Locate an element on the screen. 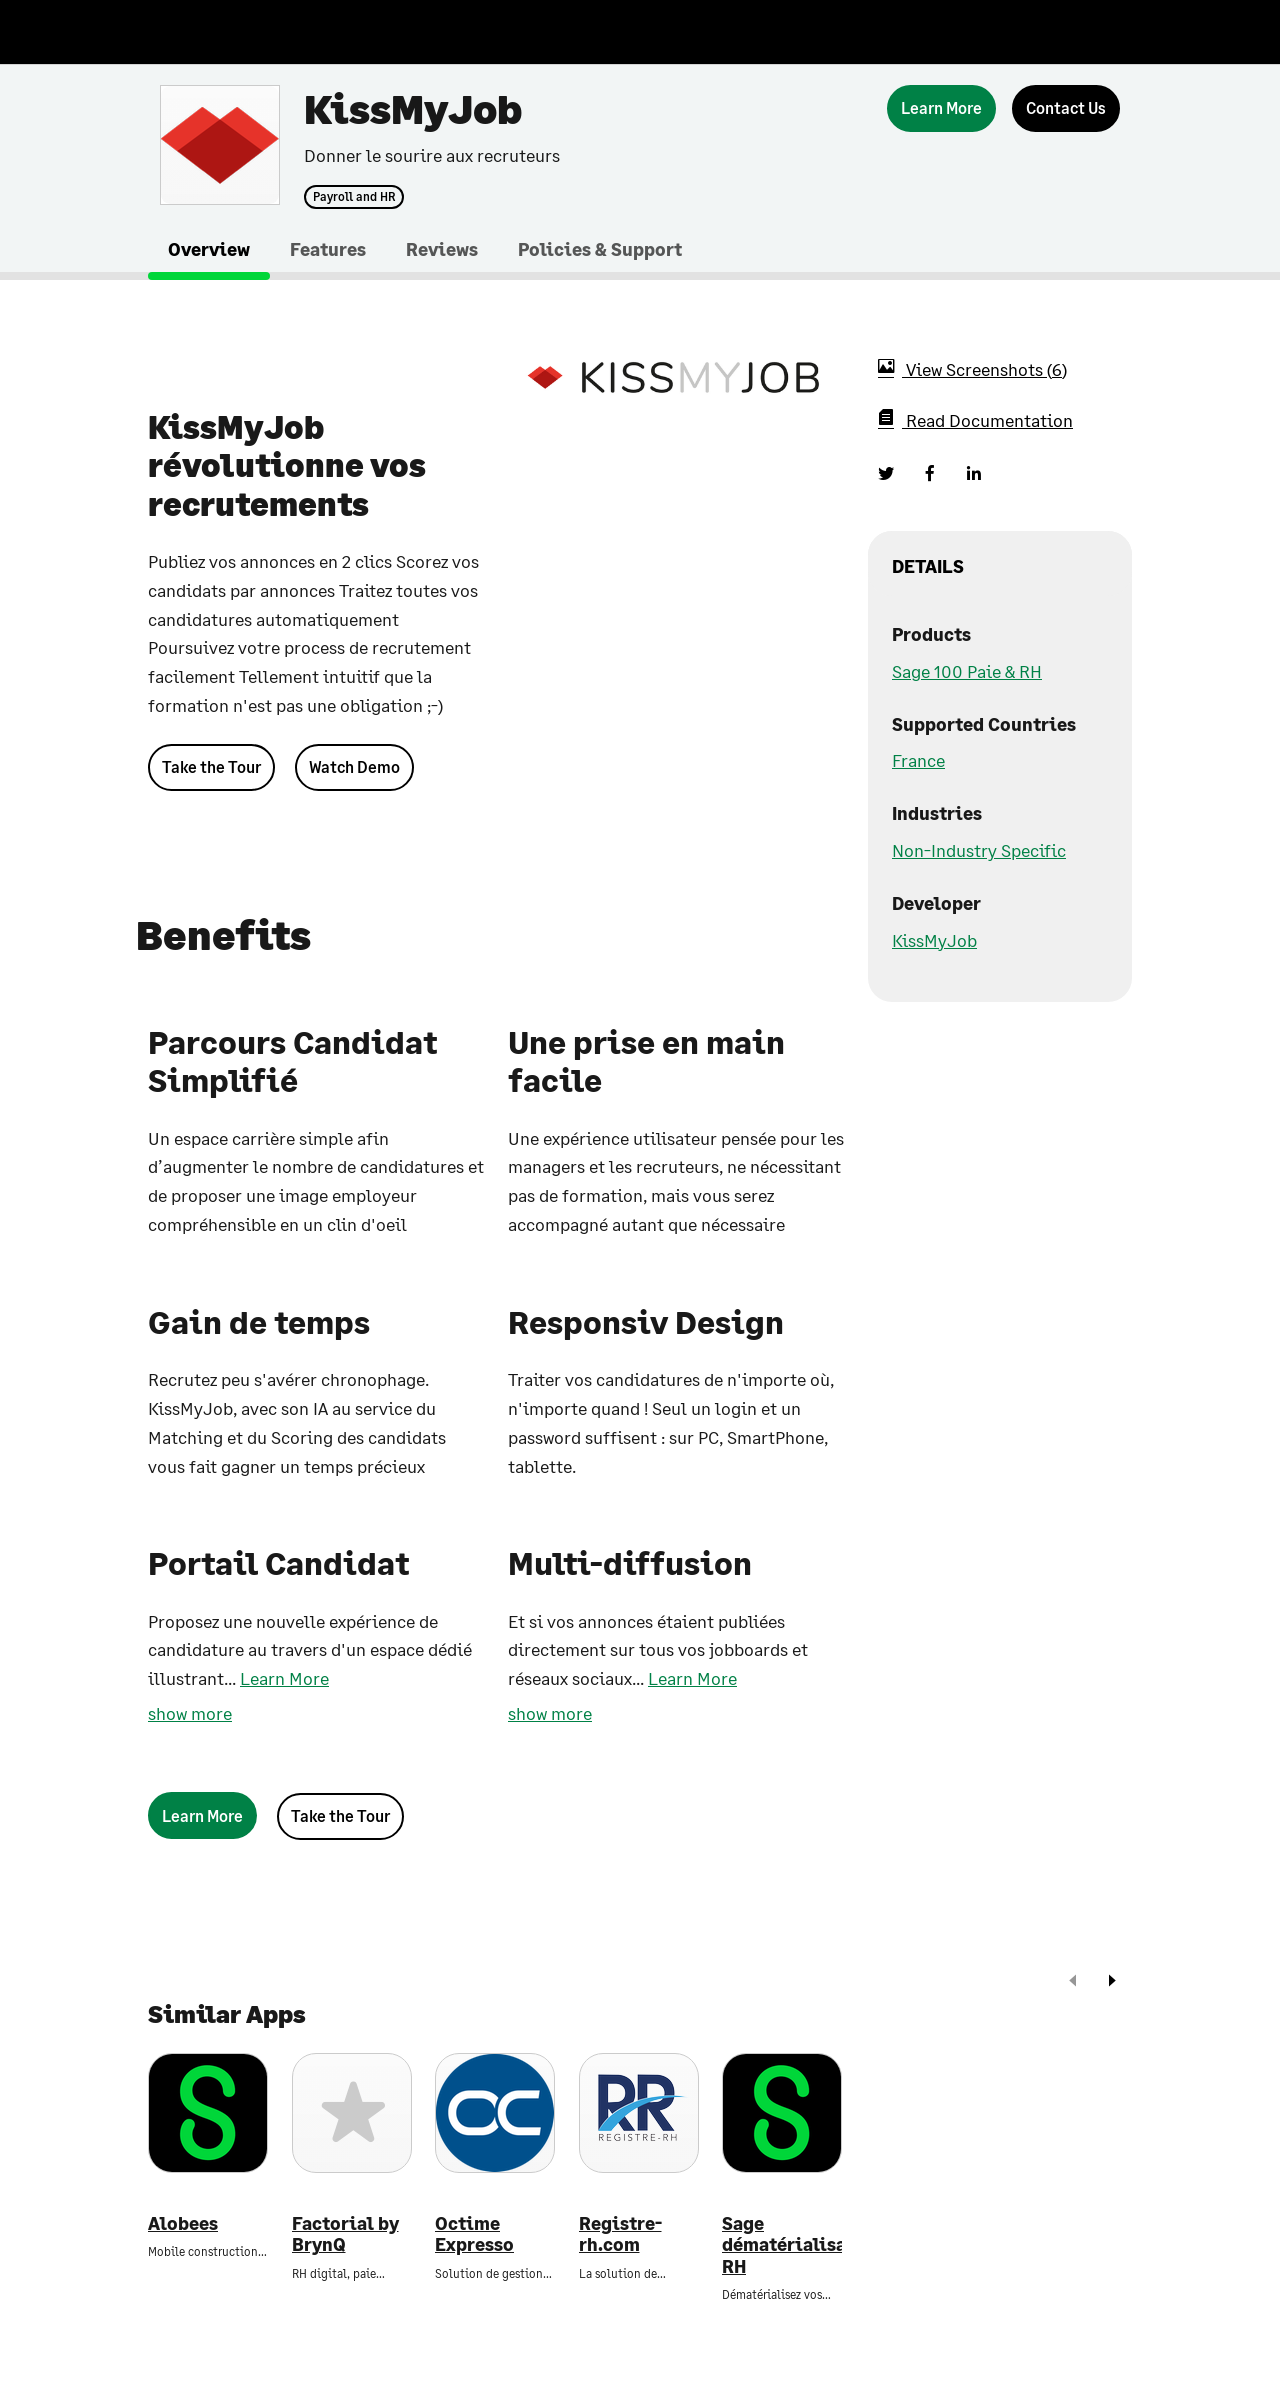 The width and height of the screenshot is (1280, 2396). Sage dématérialisation RH is located at coordinates (782, 2245).